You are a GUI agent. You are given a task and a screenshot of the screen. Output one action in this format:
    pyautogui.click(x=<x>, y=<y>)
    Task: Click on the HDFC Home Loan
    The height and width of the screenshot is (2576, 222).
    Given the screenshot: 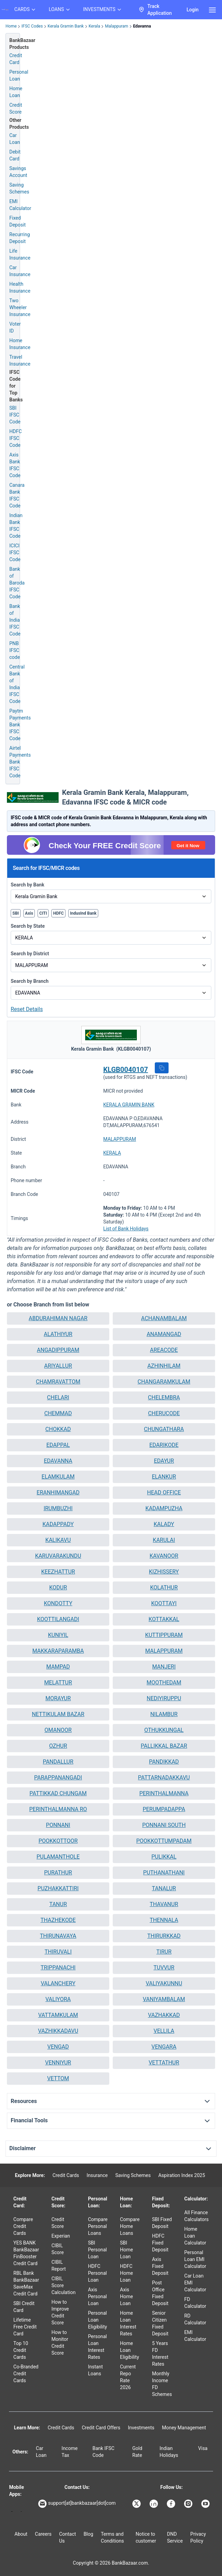 What is the action you would take?
    pyautogui.click(x=126, y=2273)
    